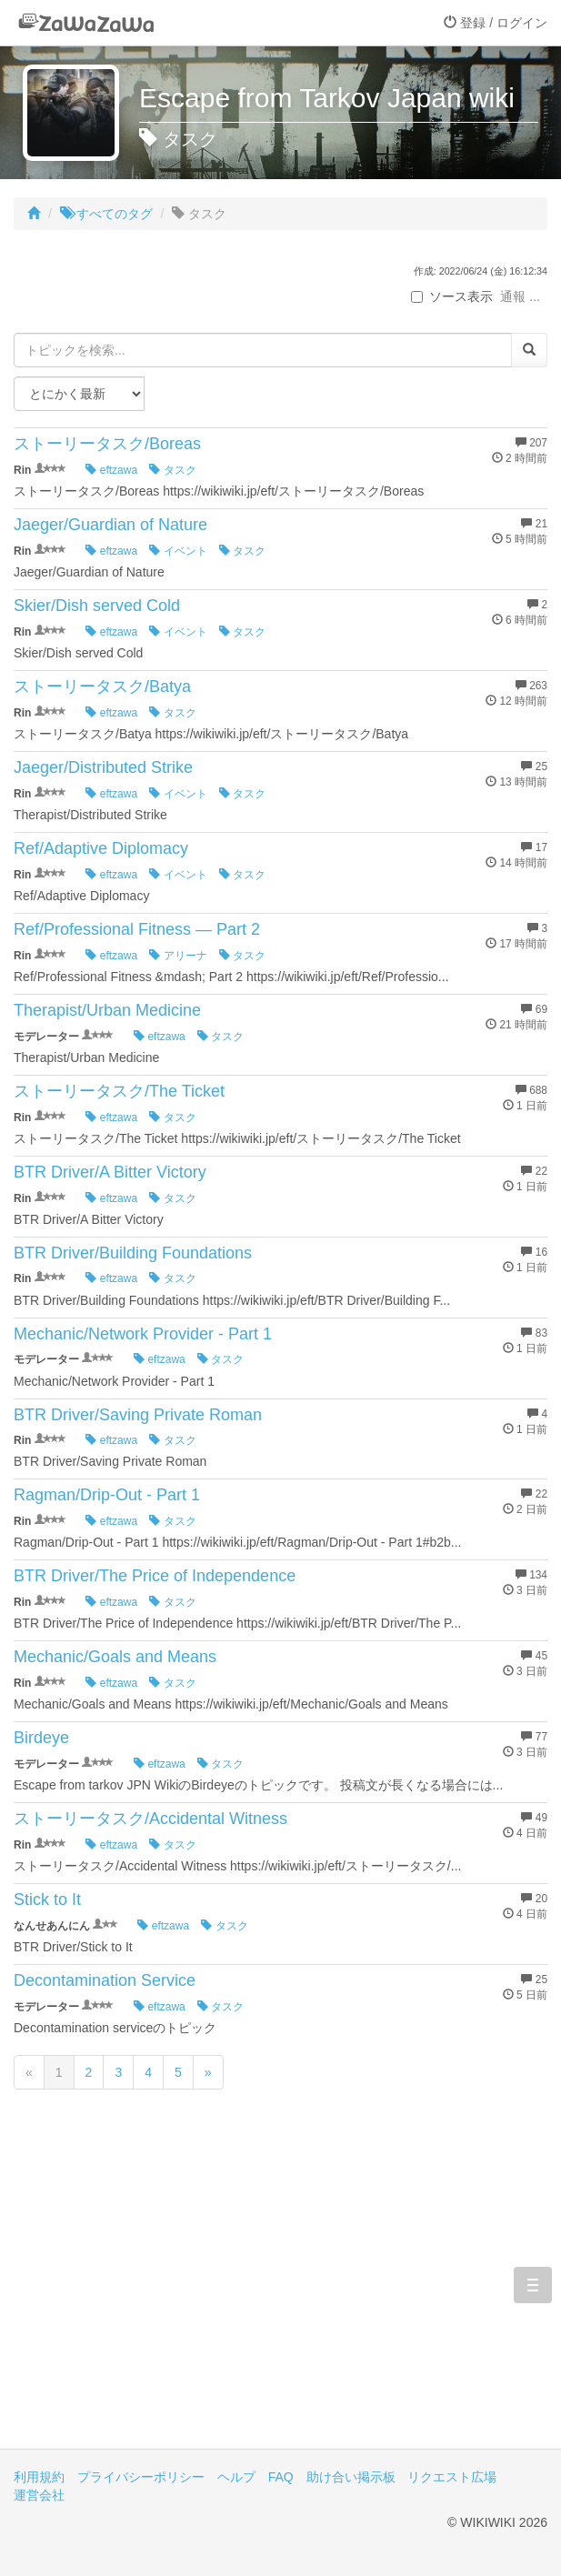 This screenshot has width=561, height=2576. Describe the element at coordinates (141, 2477) in the screenshot. I see `プライバシーポリシー` at that location.